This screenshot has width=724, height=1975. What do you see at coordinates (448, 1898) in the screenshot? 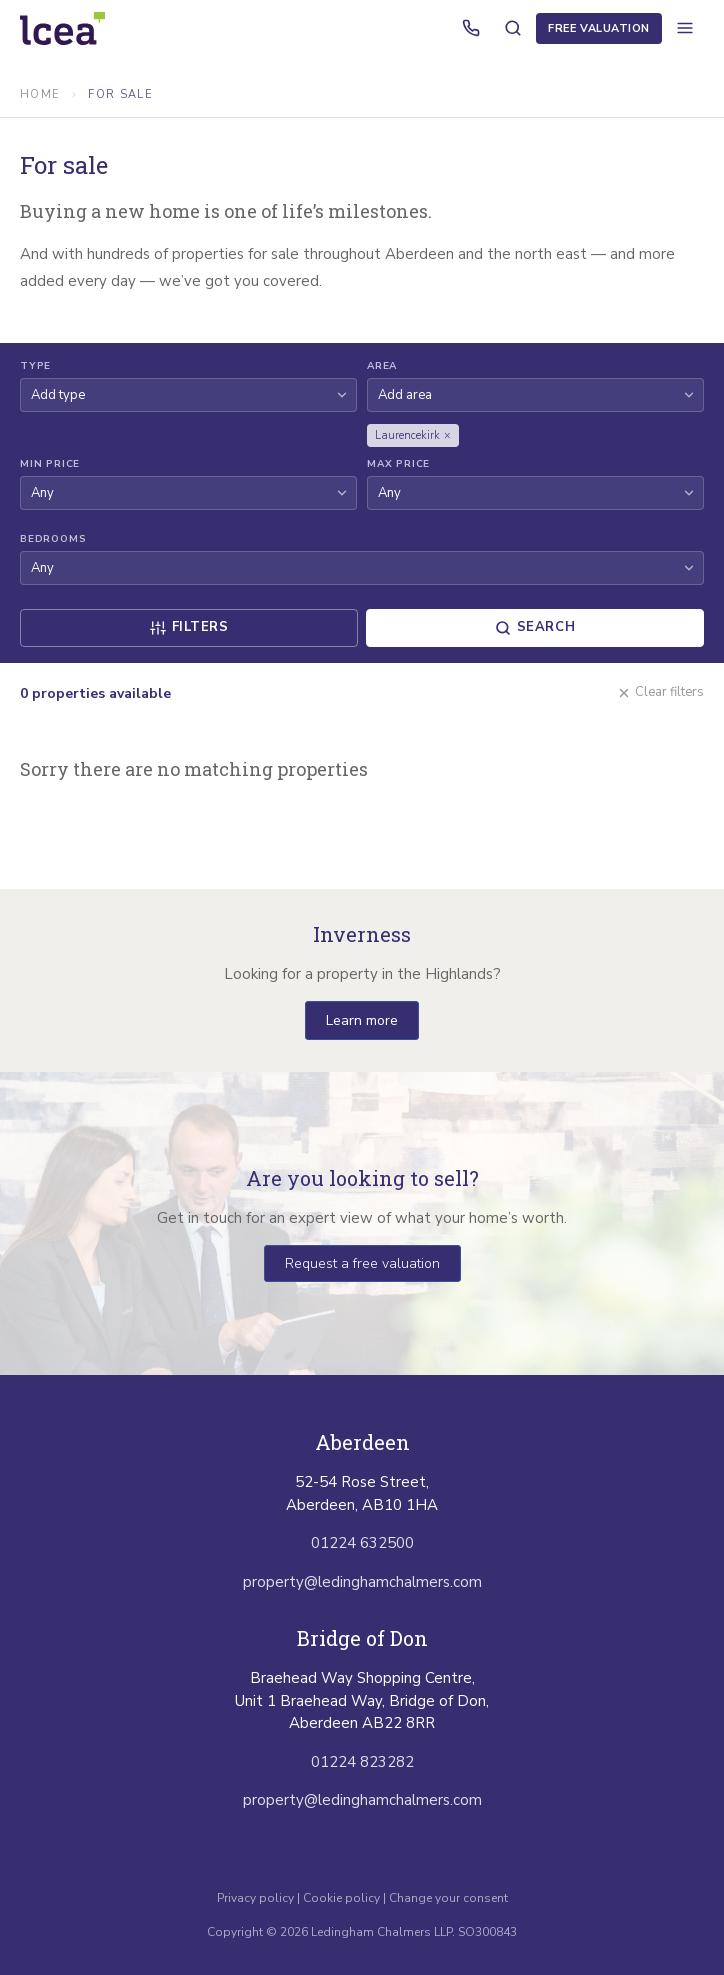
I see `Change your consent` at bounding box center [448, 1898].